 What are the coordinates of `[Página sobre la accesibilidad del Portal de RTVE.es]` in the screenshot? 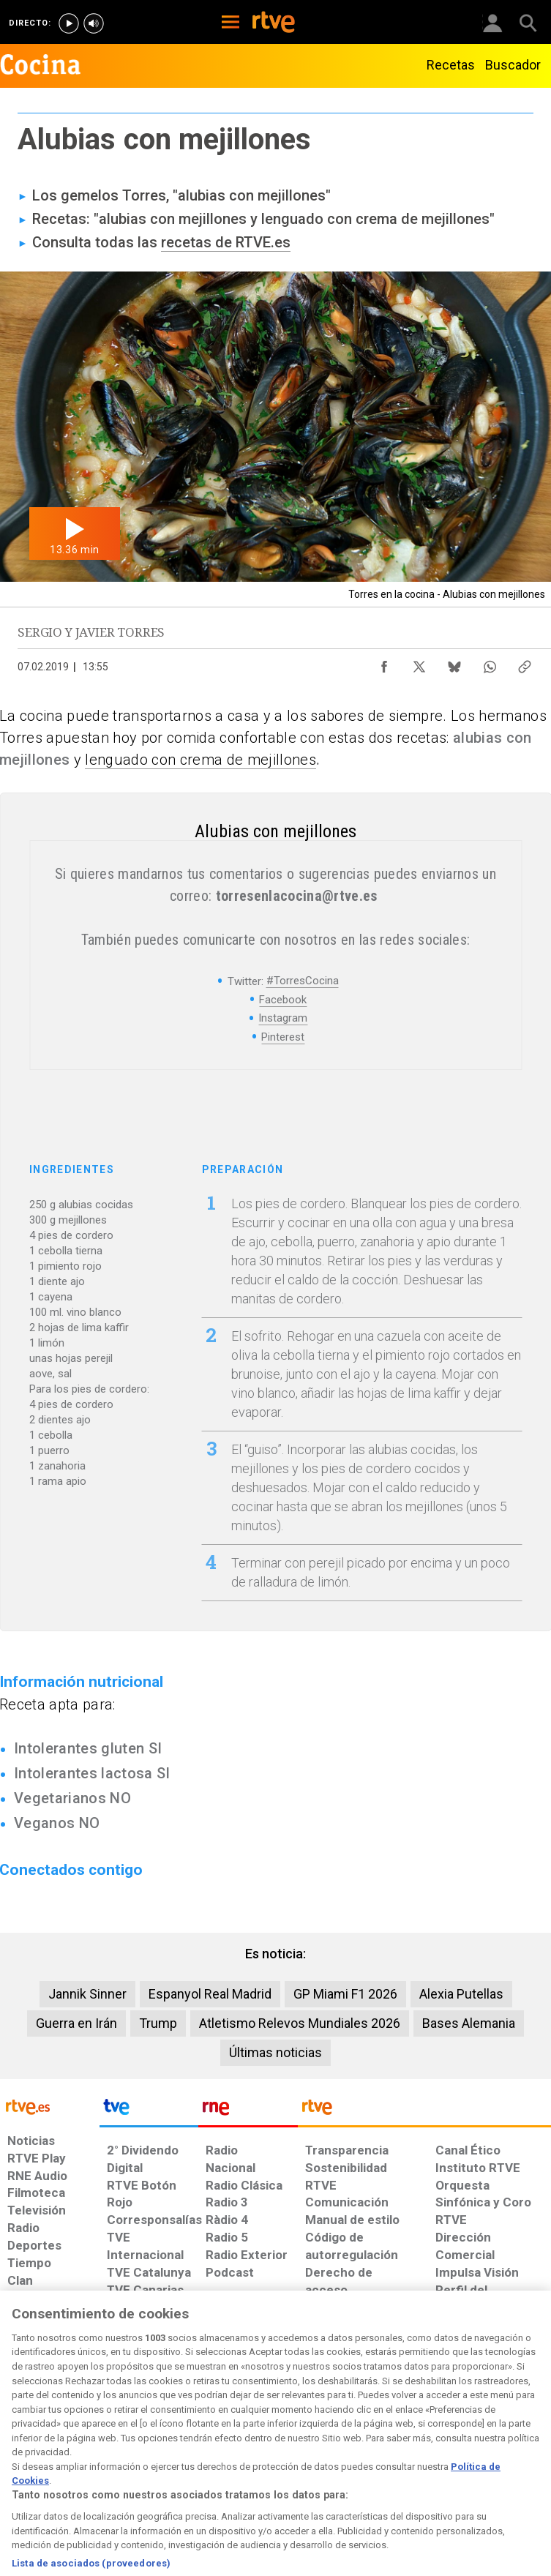 It's located at (324, 2448).